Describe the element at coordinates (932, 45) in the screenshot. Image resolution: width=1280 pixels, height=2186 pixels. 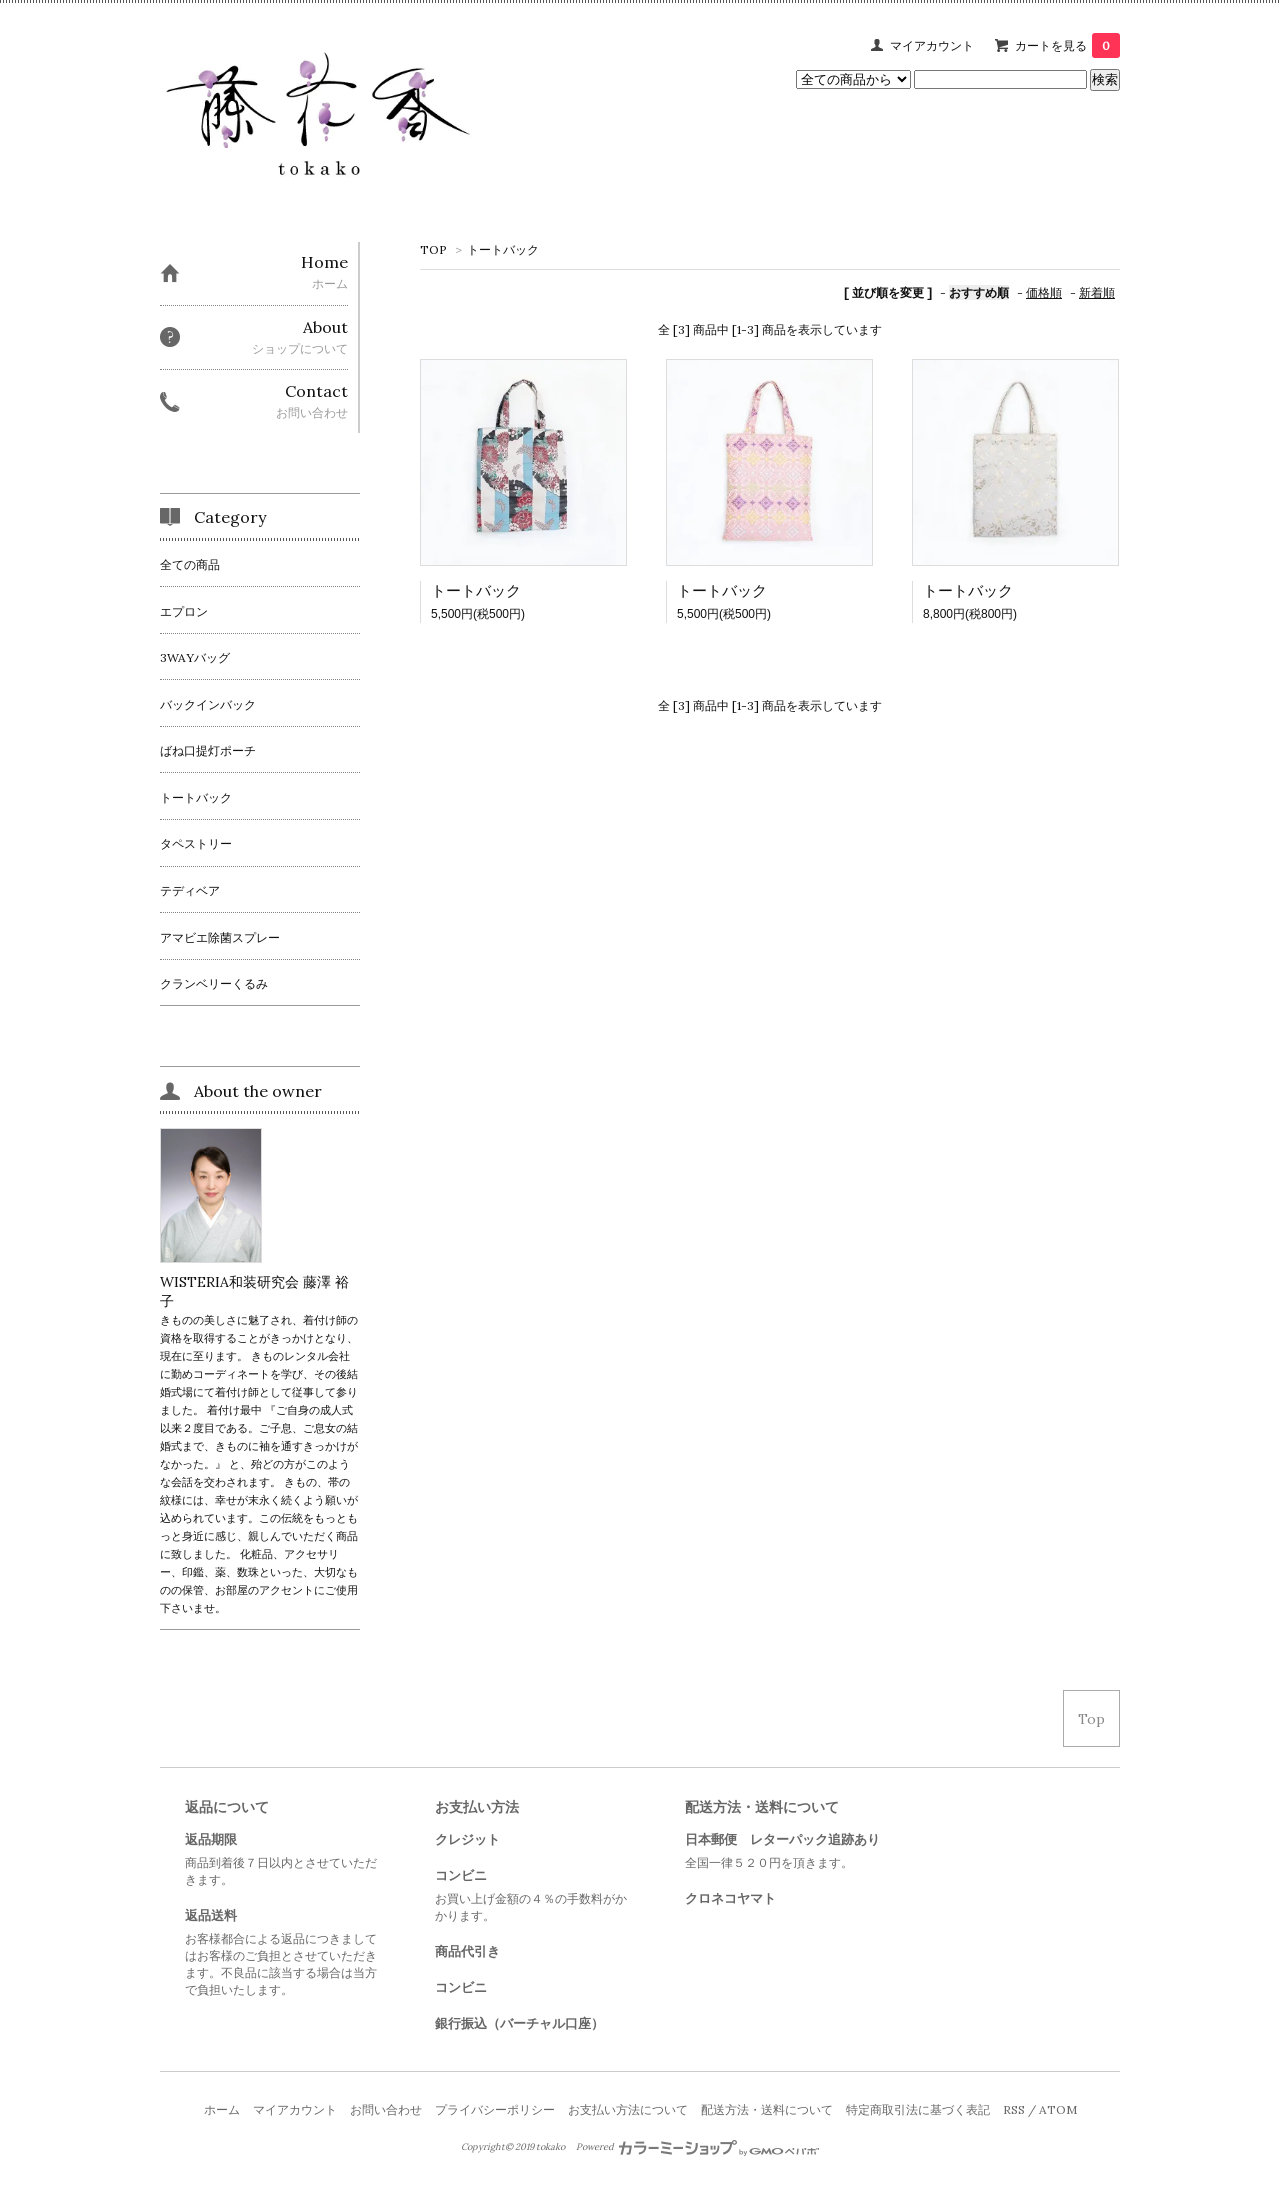
I see `マイアカウント` at that location.